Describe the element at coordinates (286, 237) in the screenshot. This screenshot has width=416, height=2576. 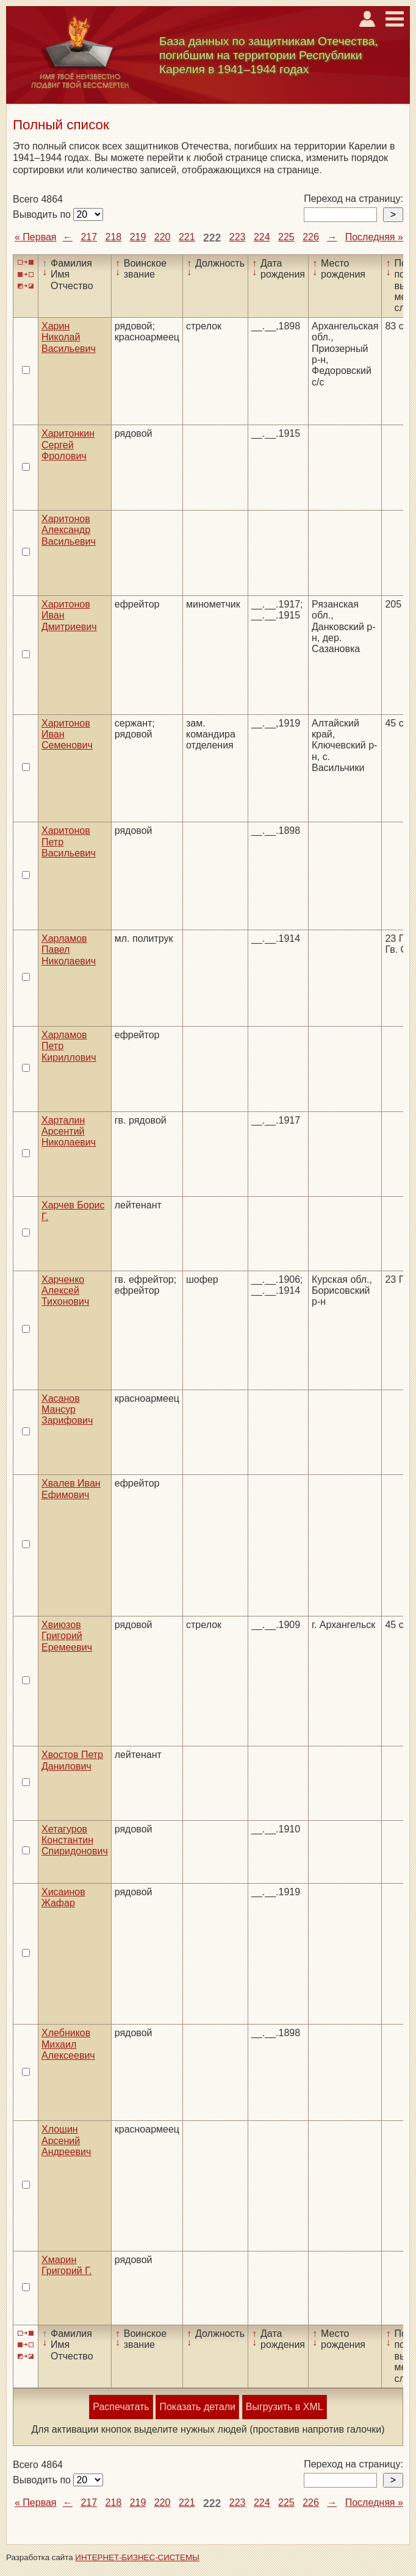
I see `225` at that location.